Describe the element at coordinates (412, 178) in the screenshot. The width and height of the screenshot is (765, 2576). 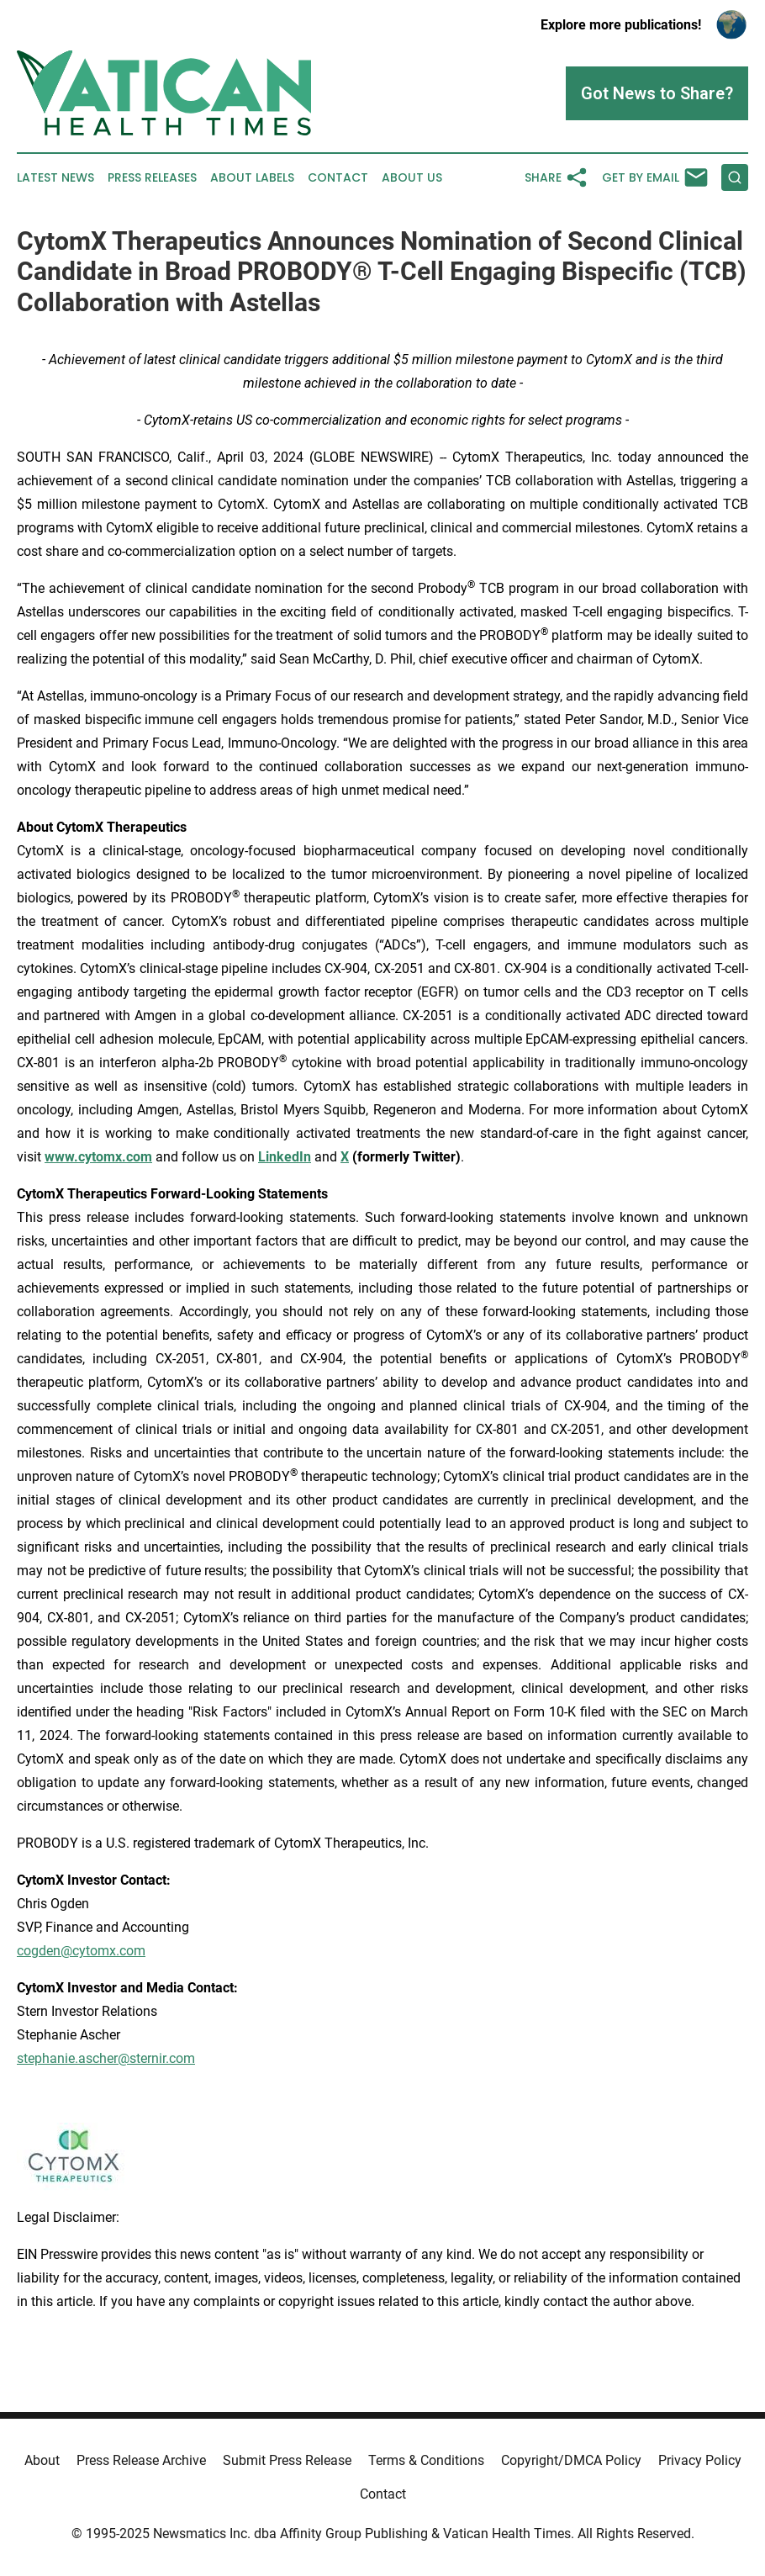
I see `About Us` at that location.